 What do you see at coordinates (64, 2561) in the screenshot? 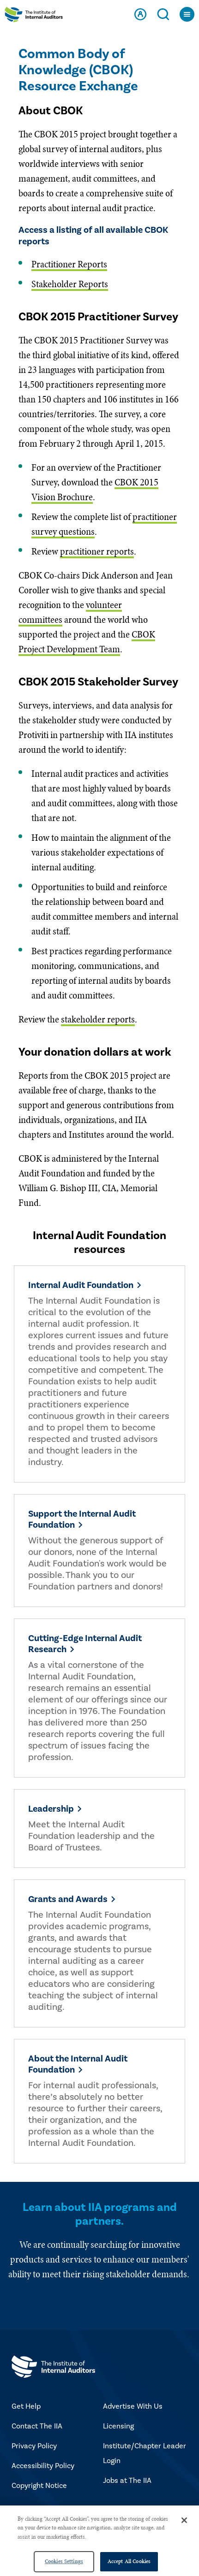
I see `Cookies Settings` at bounding box center [64, 2561].